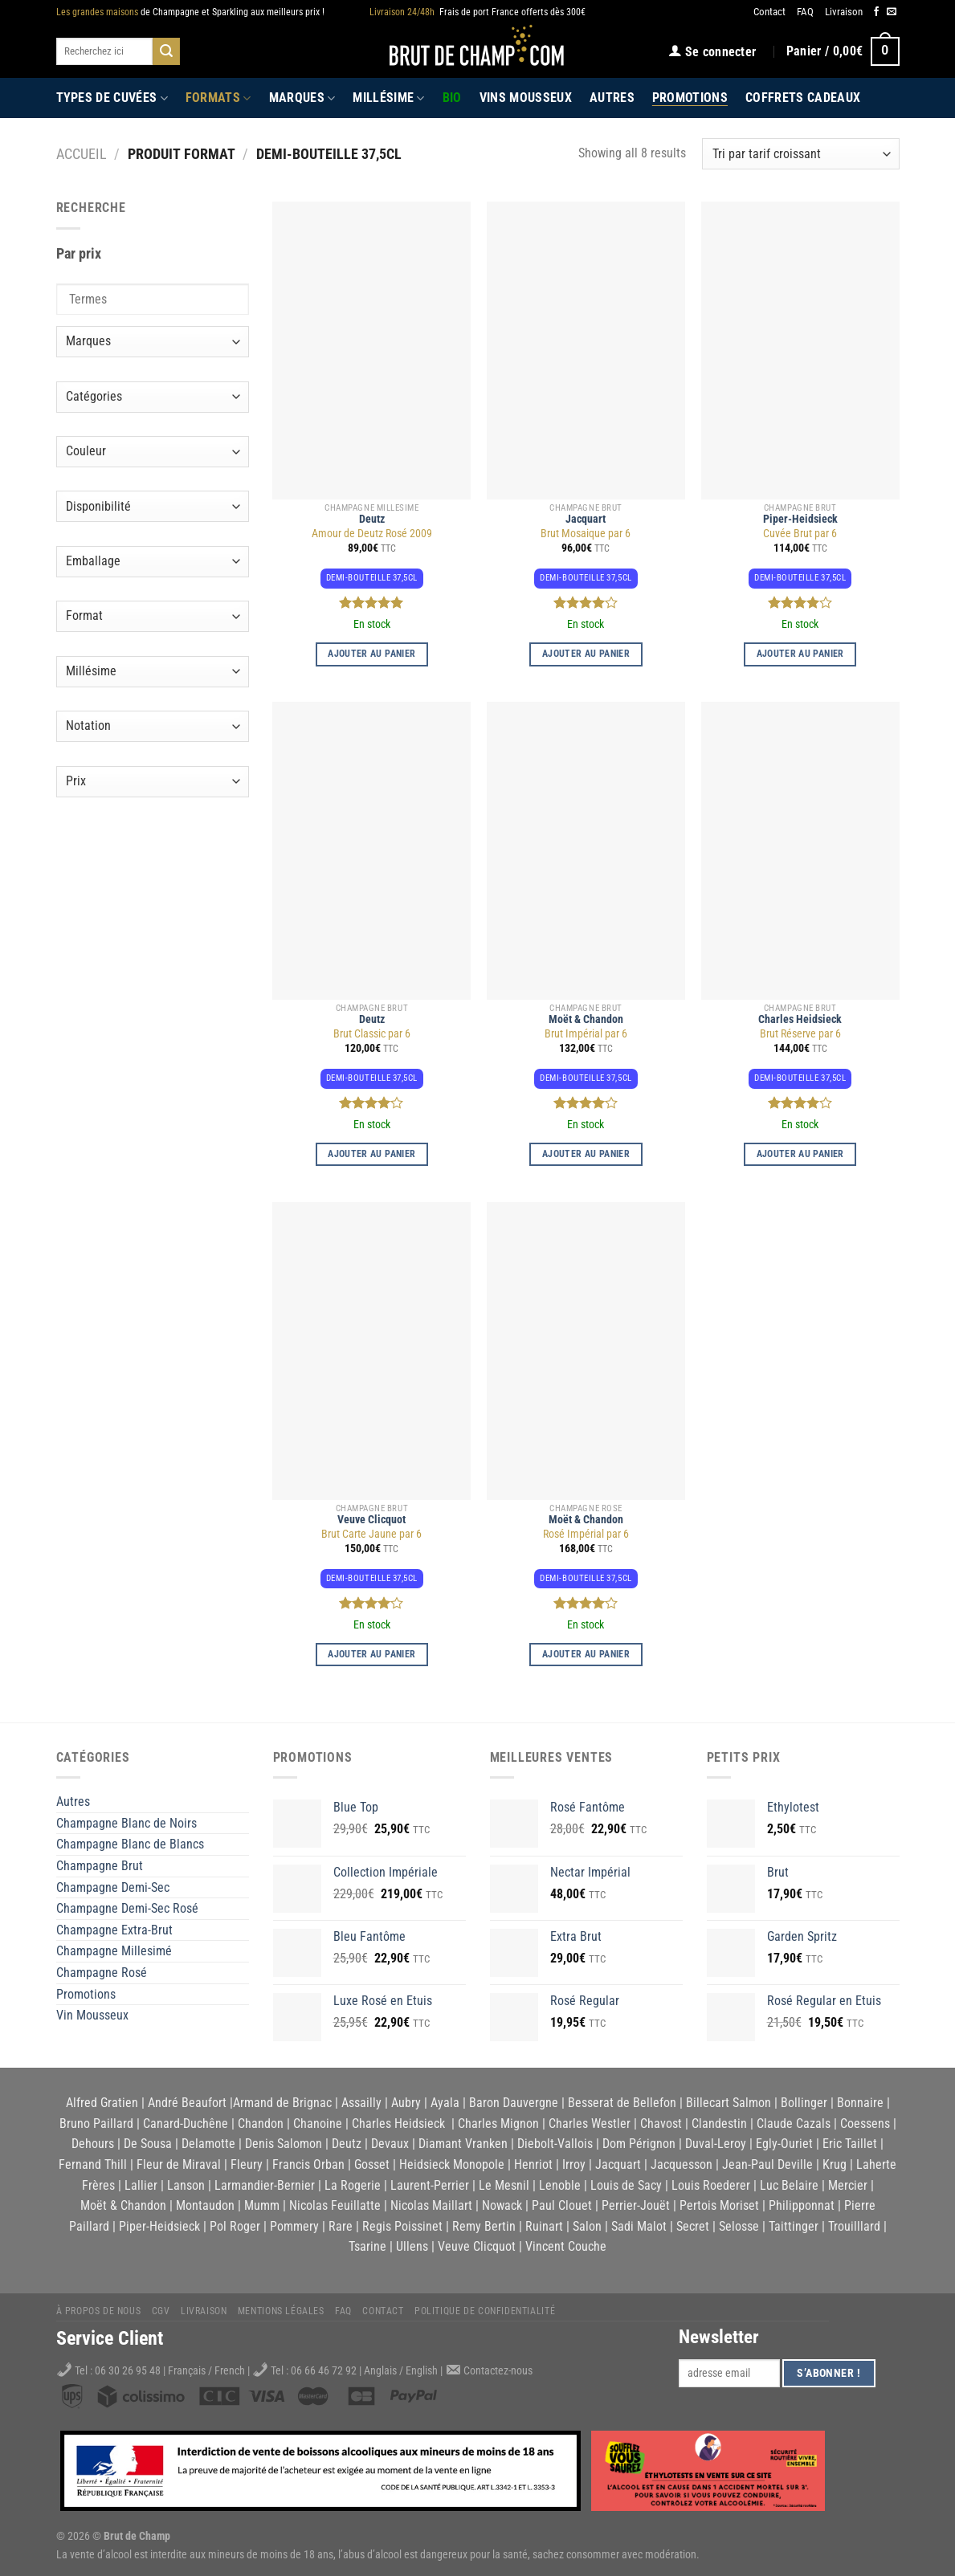 The width and height of the screenshot is (955, 2576). Describe the element at coordinates (622, 2102) in the screenshot. I see `Besserat de Bellefon` at that location.